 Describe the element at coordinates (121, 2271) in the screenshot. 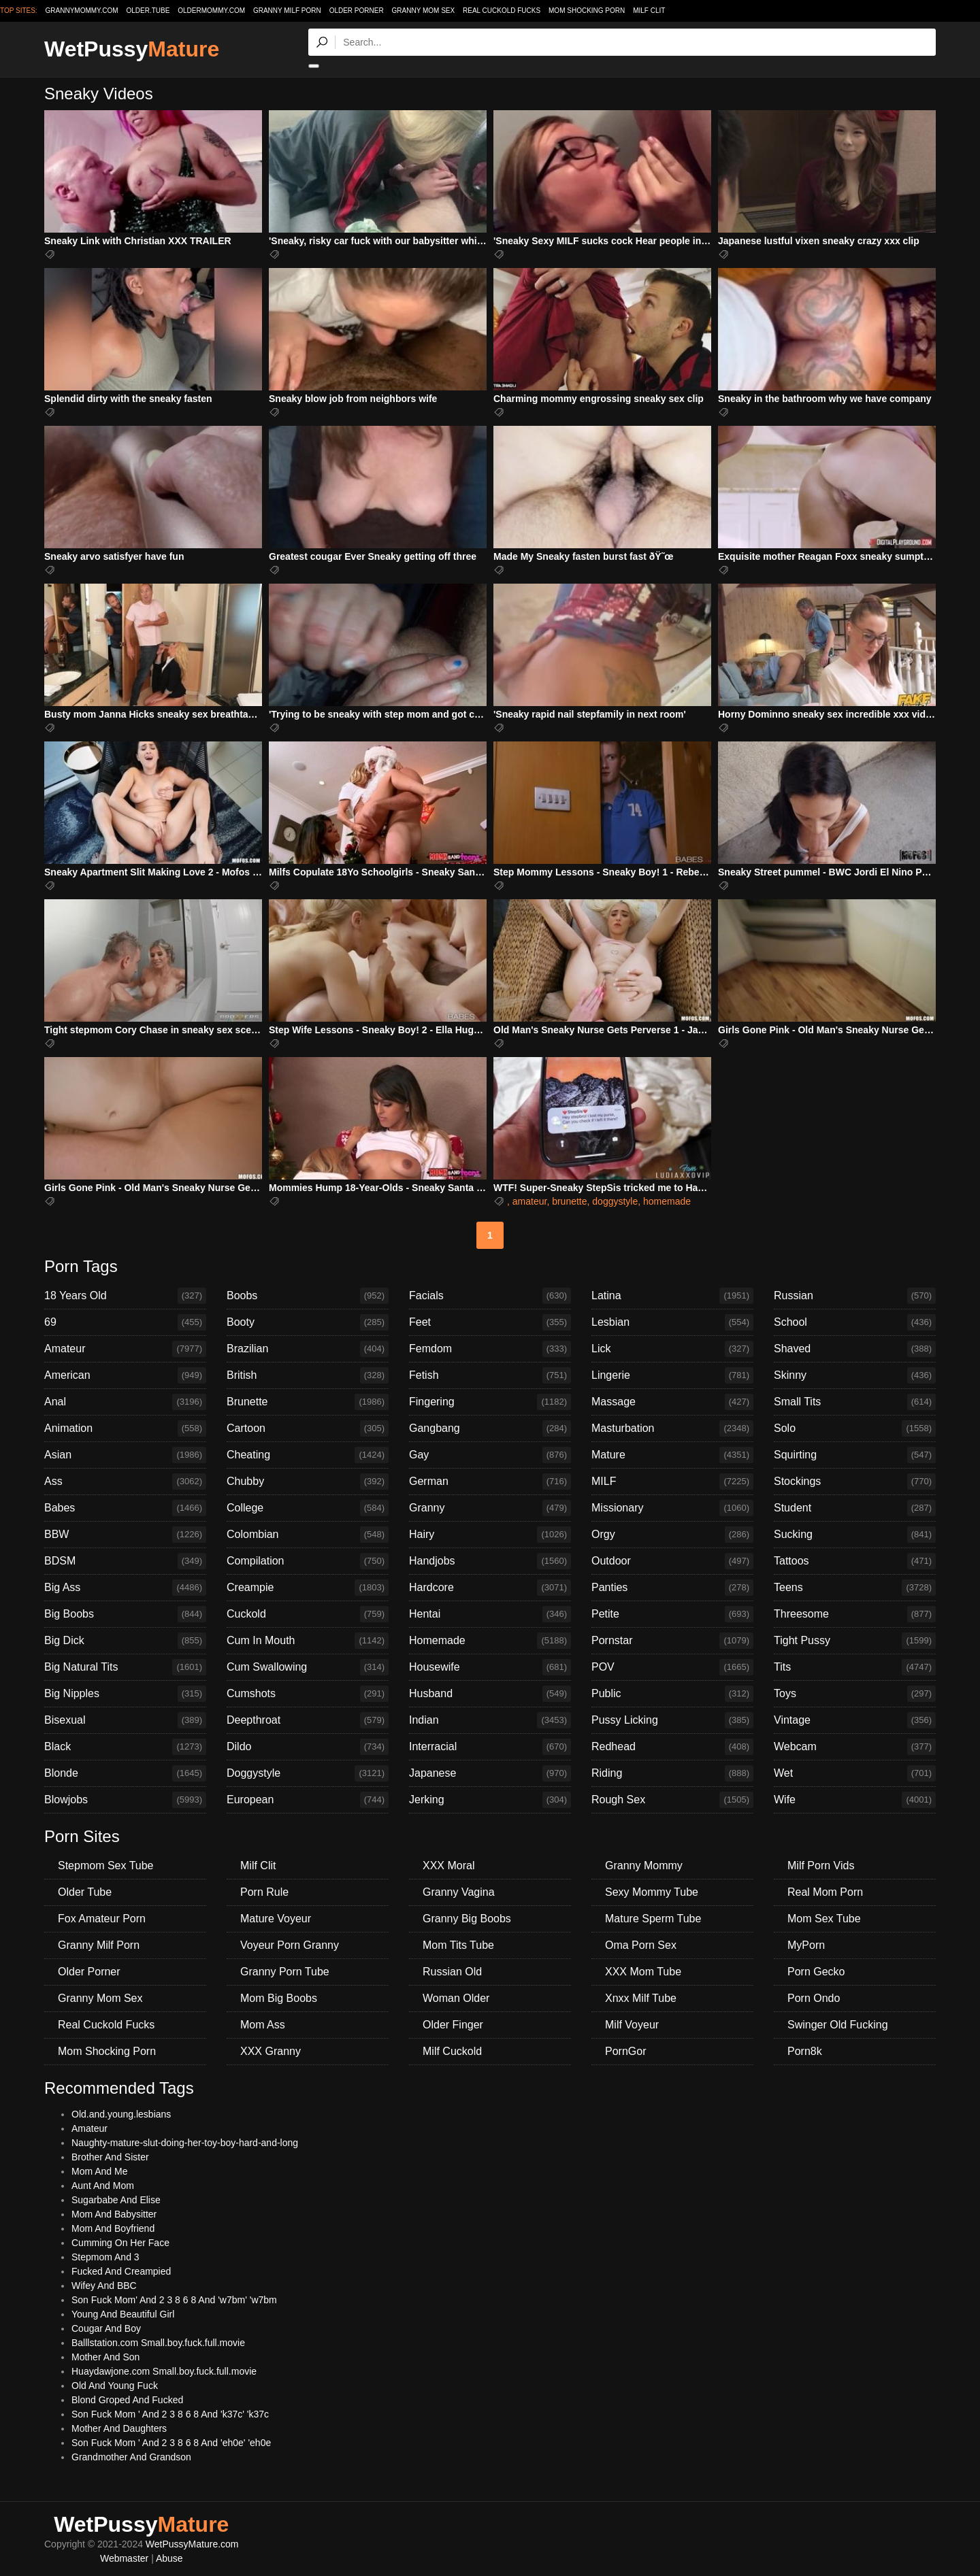

I see `Fucked And Creampied` at that location.